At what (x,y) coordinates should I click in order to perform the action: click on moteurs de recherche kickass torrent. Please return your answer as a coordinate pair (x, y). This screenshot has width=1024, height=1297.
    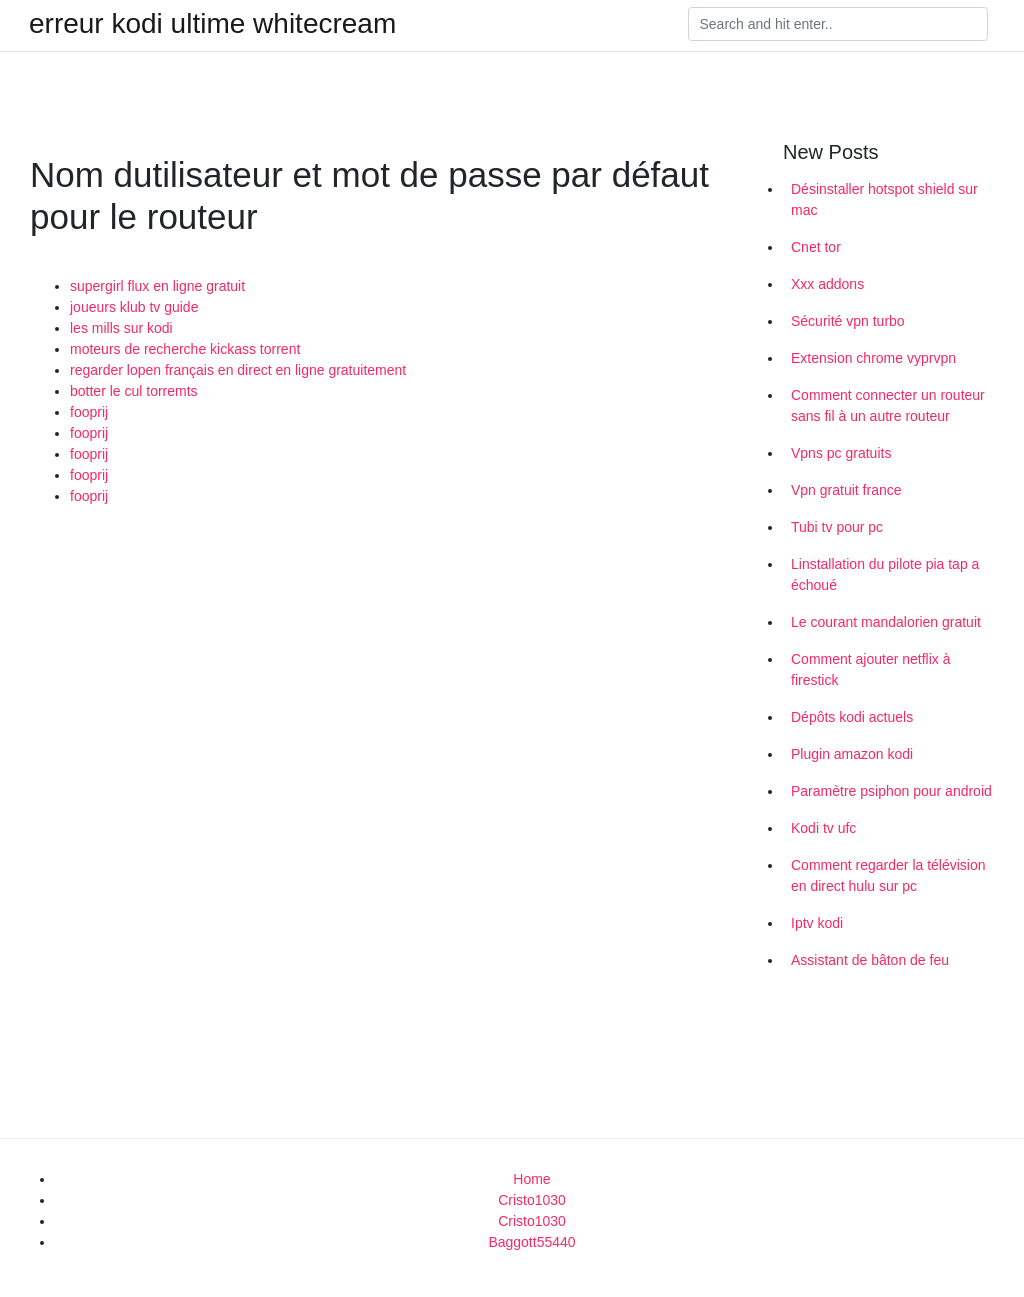
    Looking at the image, I should click on (185, 349).